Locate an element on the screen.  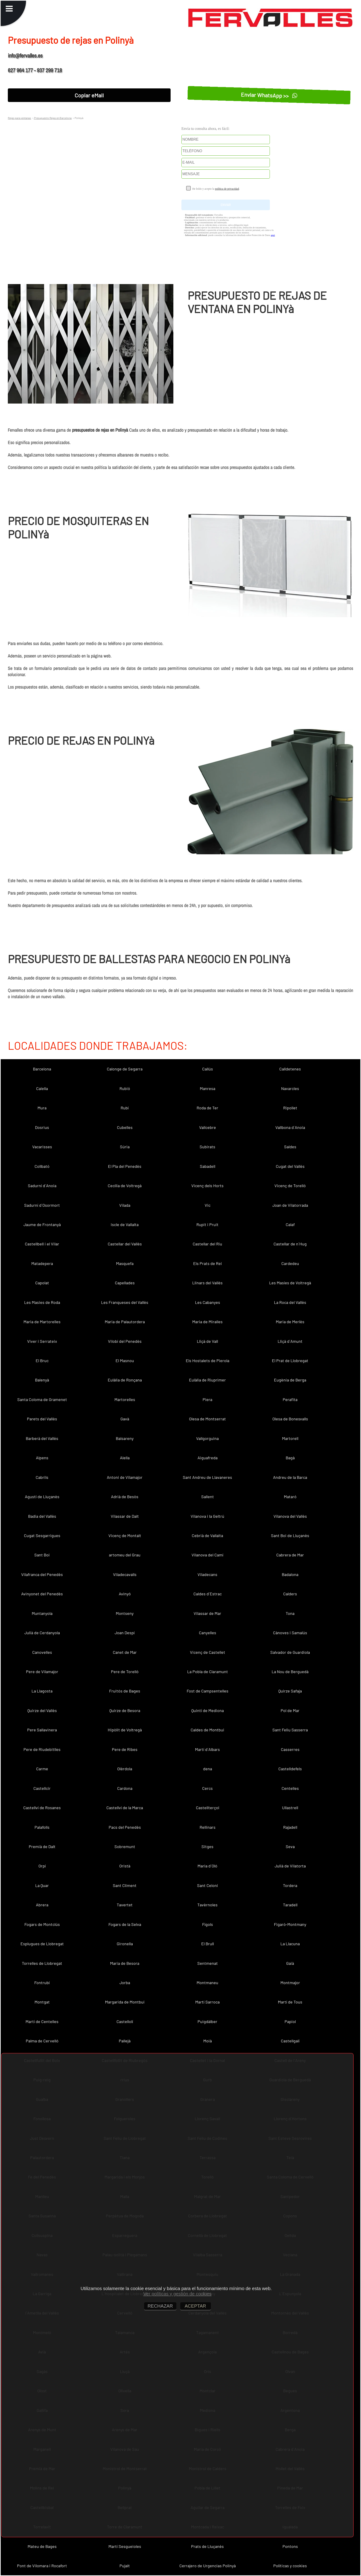
Pont de Vilomara i Rocafort is located at coordinates (42, 2565).